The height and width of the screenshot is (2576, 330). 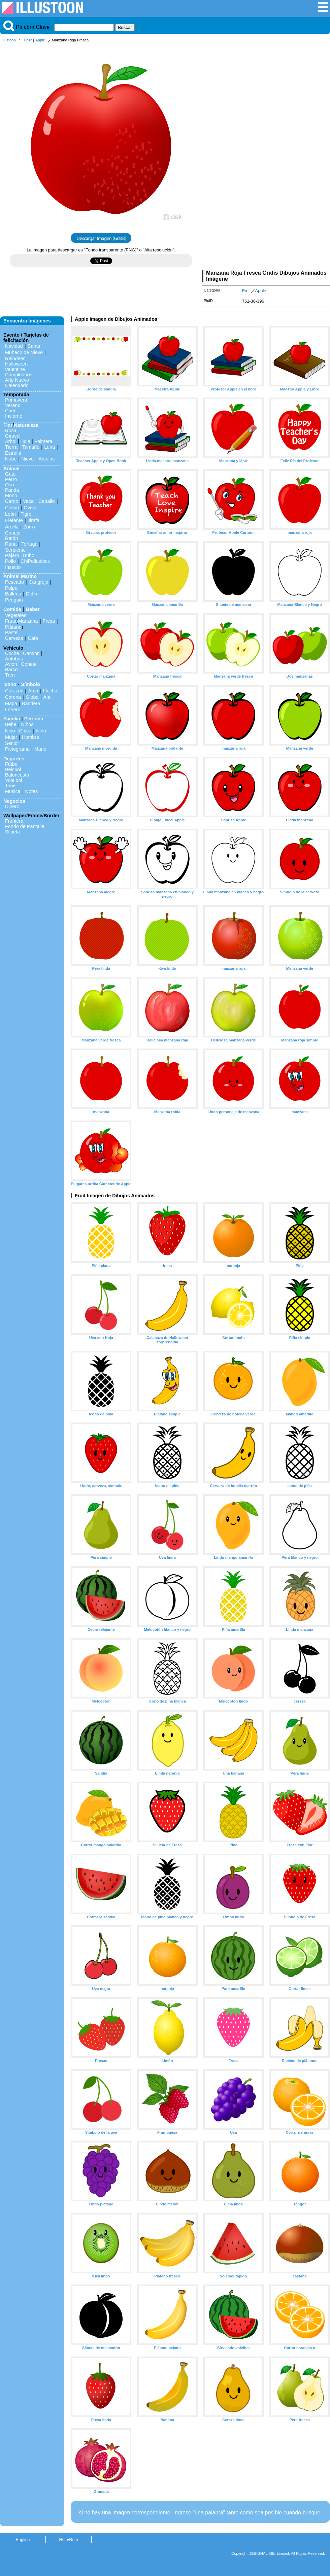 What do you see at coordinates (13, 533) in the screenshot?
I see `Conejo` at bounding box center [13, 533].